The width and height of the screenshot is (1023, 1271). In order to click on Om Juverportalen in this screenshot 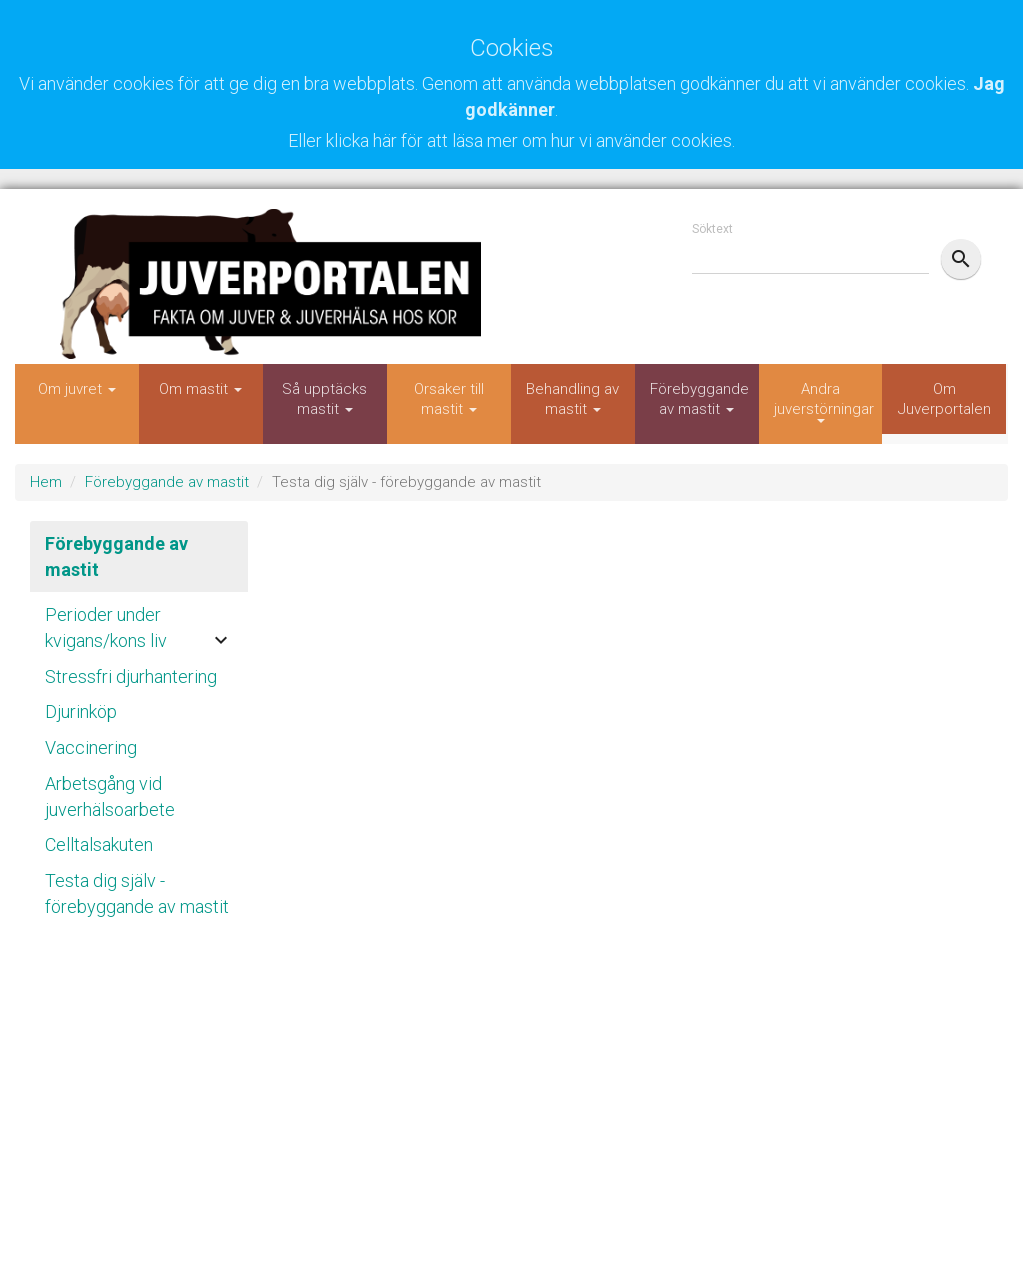, I will do `click(944, 399)`.